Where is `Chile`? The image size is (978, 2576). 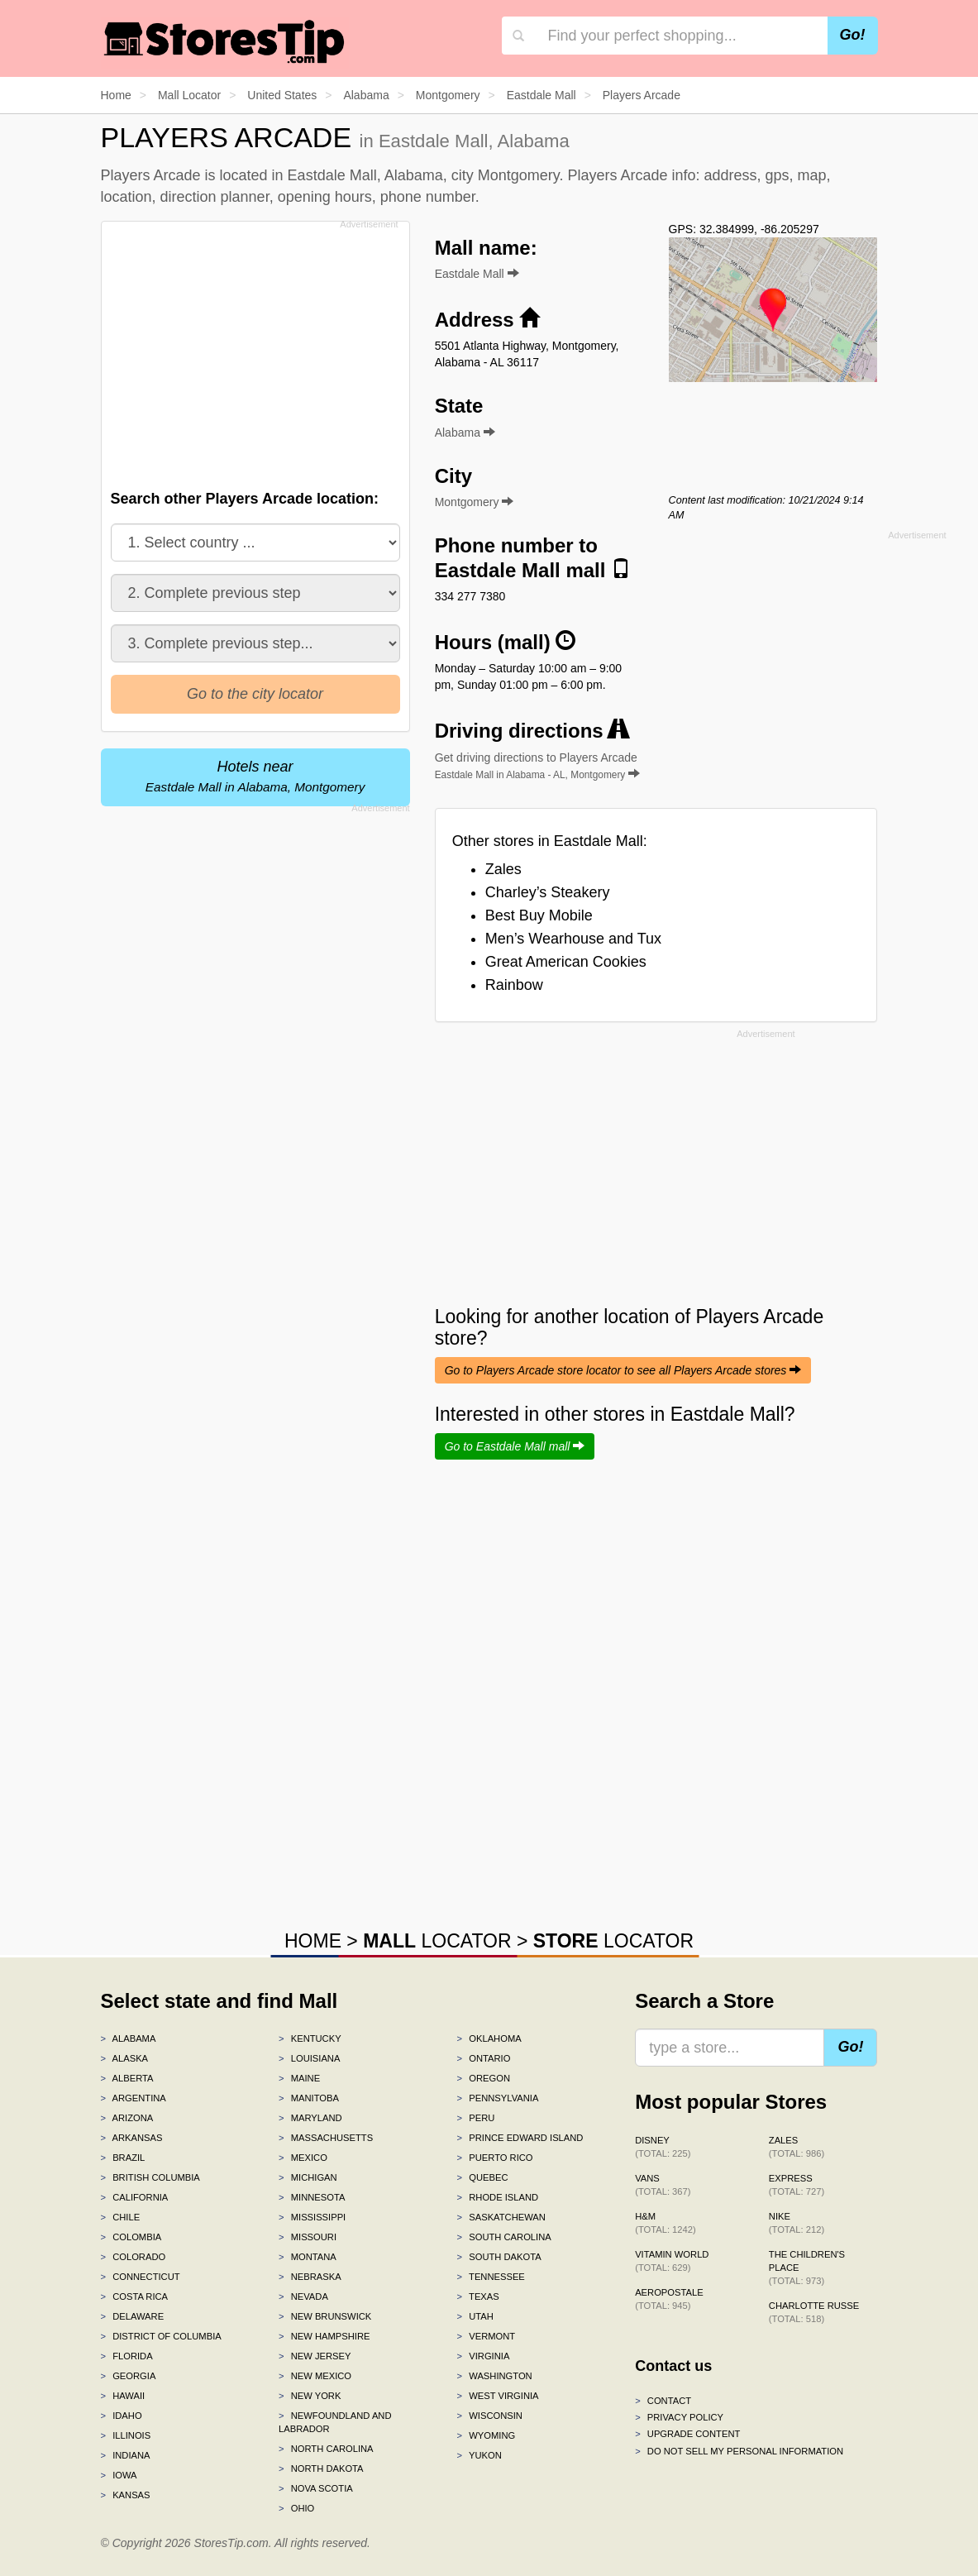 Chile is located at coordinates (121, 2217).